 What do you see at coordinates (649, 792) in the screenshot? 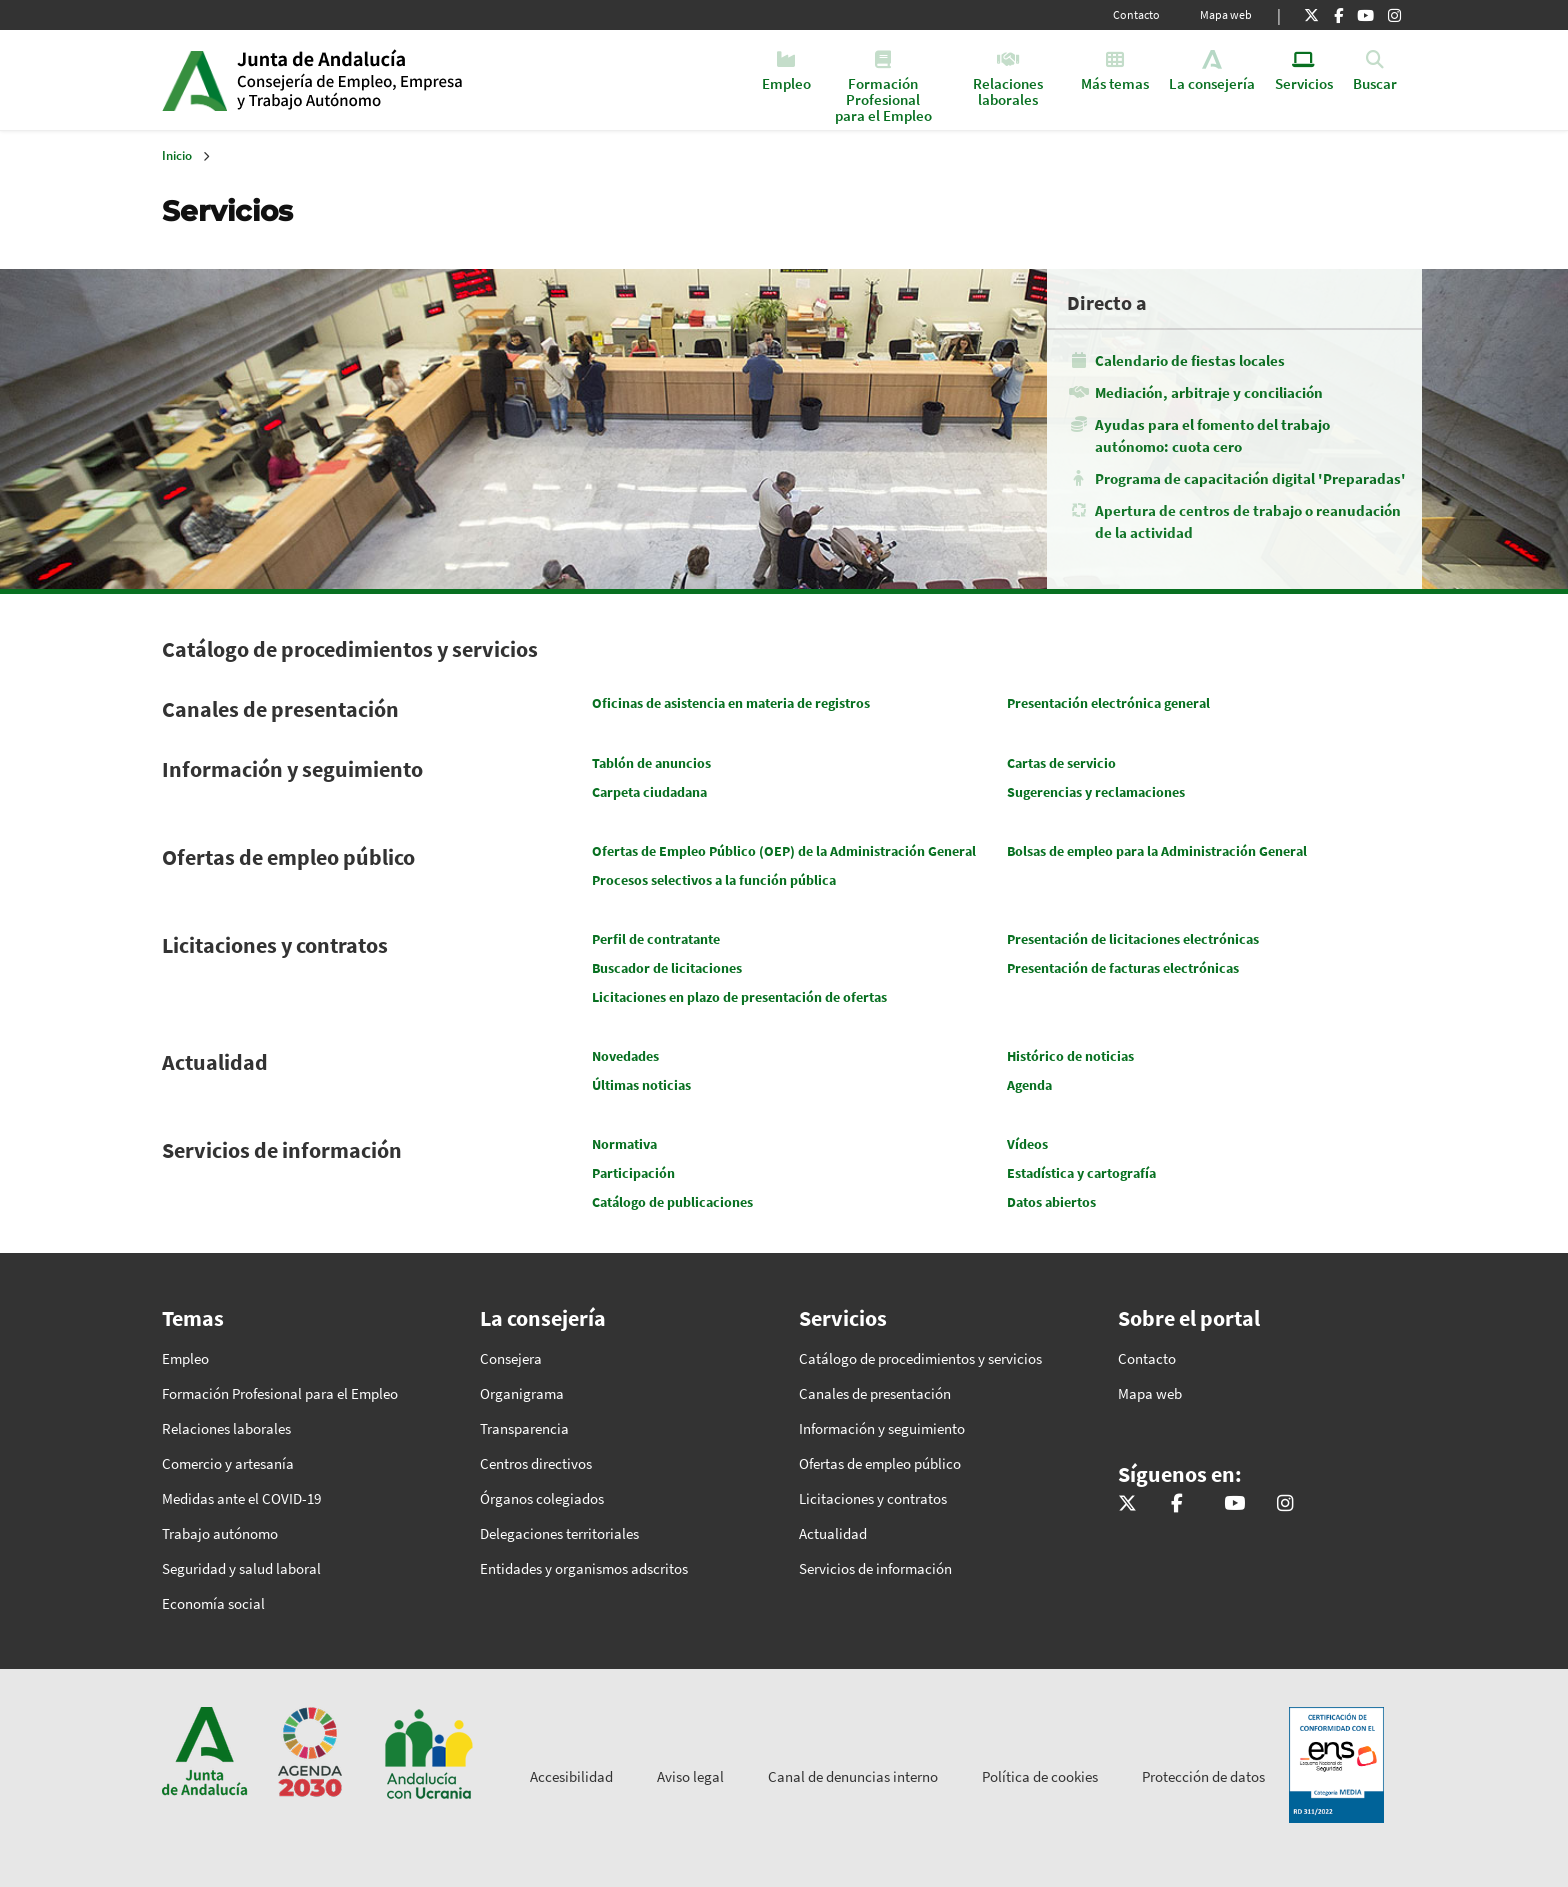
I see `Carpeta ciudadana` at bounding box center [649, 792].